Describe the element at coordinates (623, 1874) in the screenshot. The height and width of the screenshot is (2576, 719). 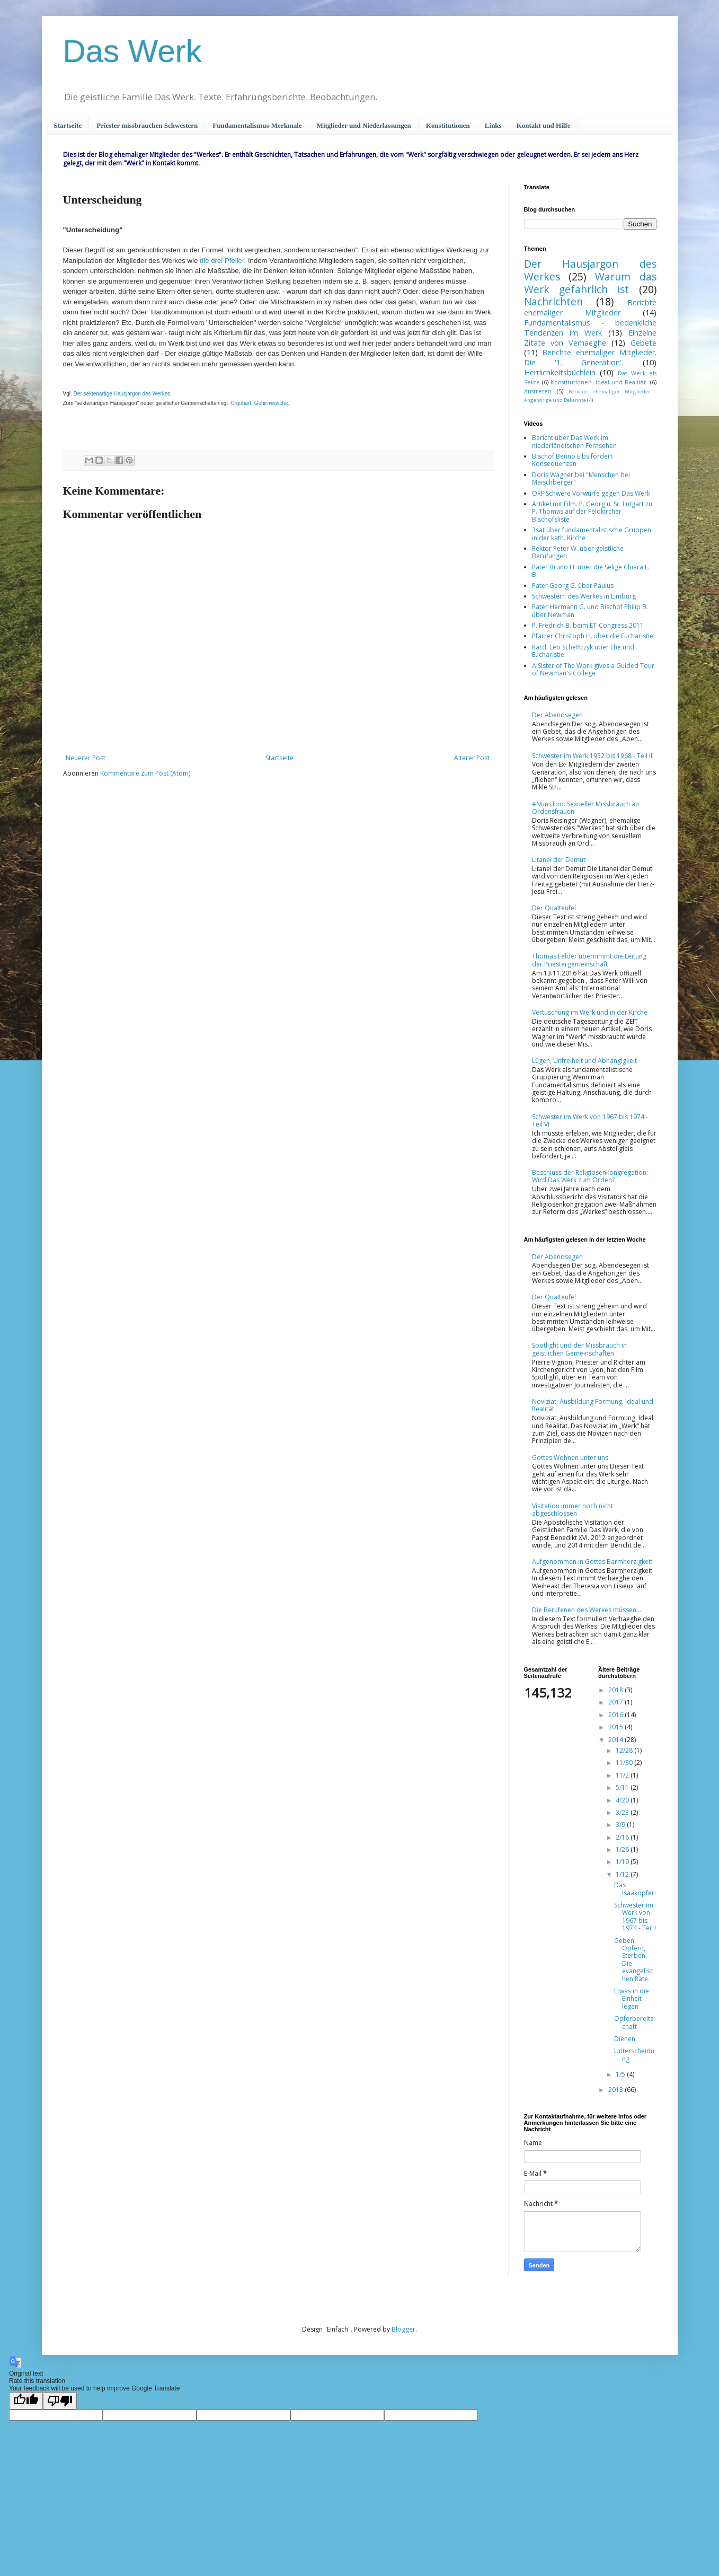
I see `1/12` at that location.